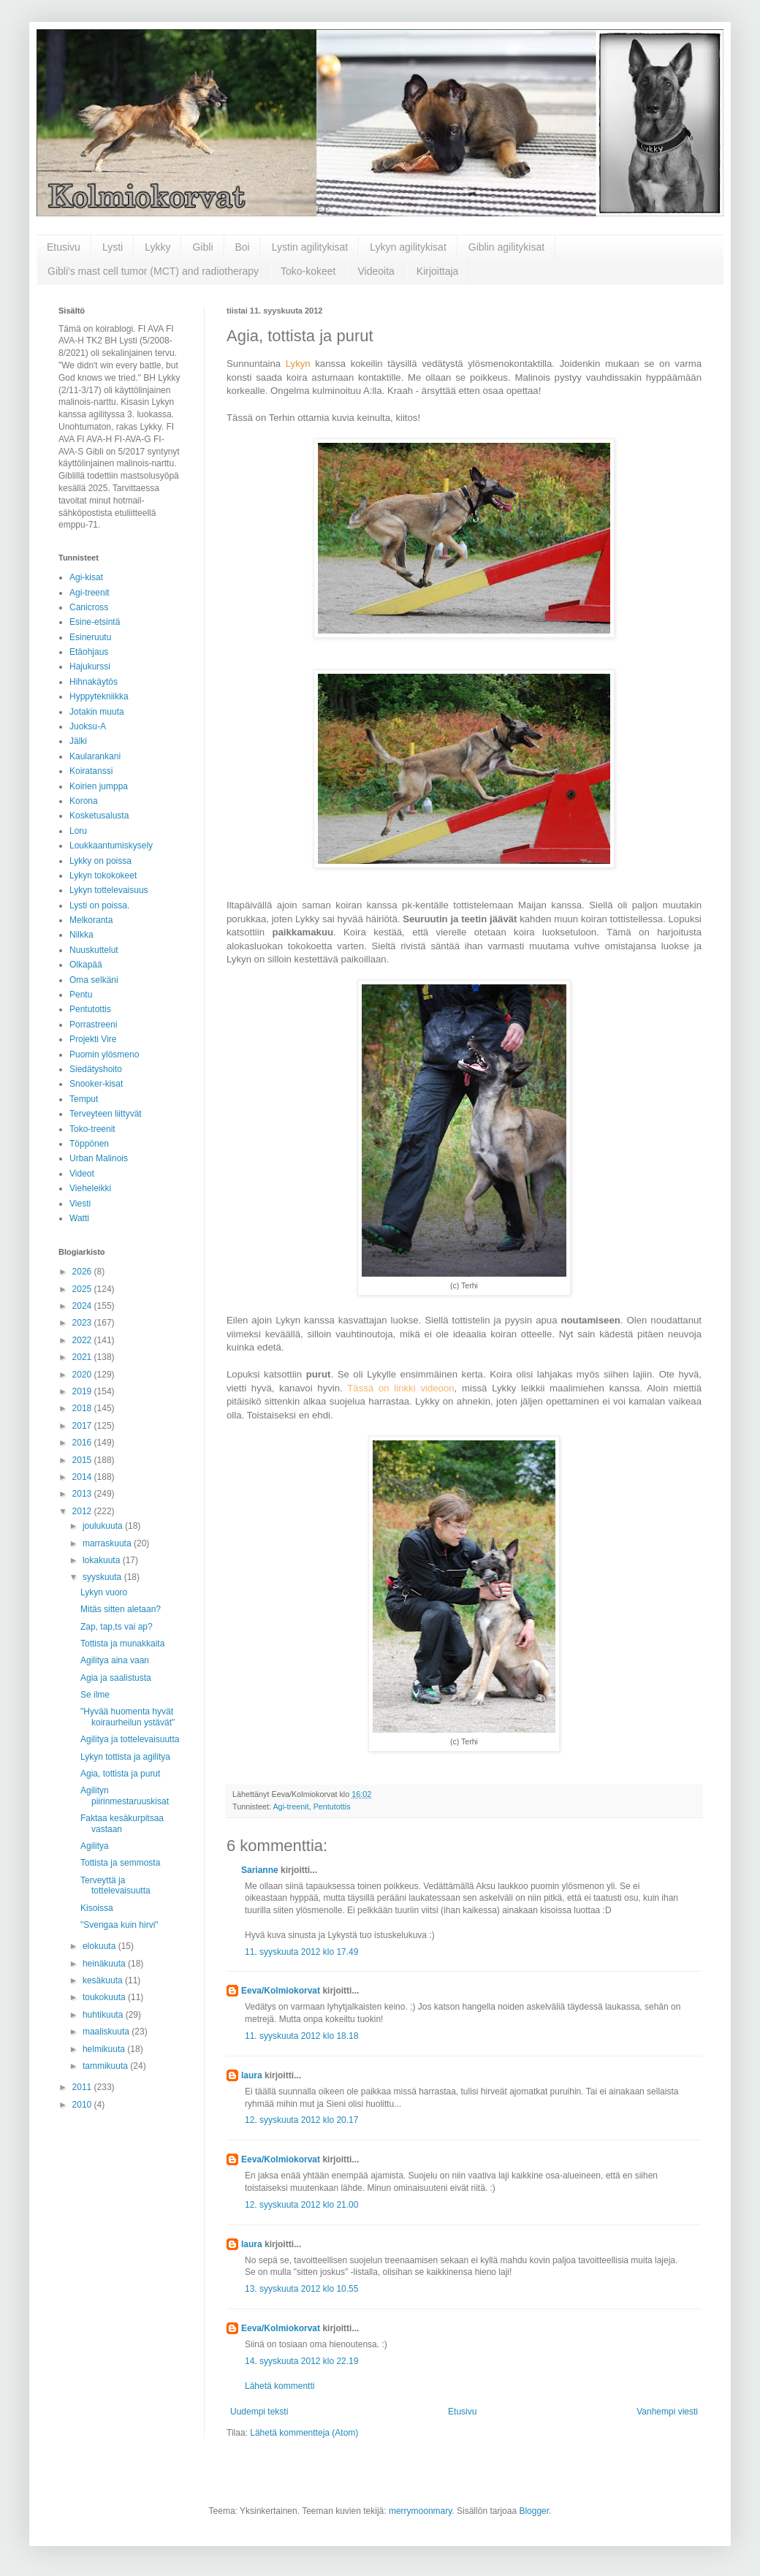 This screenshot has width=760, height=2576. What do you see at coordinates (91, 920) in the screenshot?
I see `Melkoranta` at bounding box center [91, 920].